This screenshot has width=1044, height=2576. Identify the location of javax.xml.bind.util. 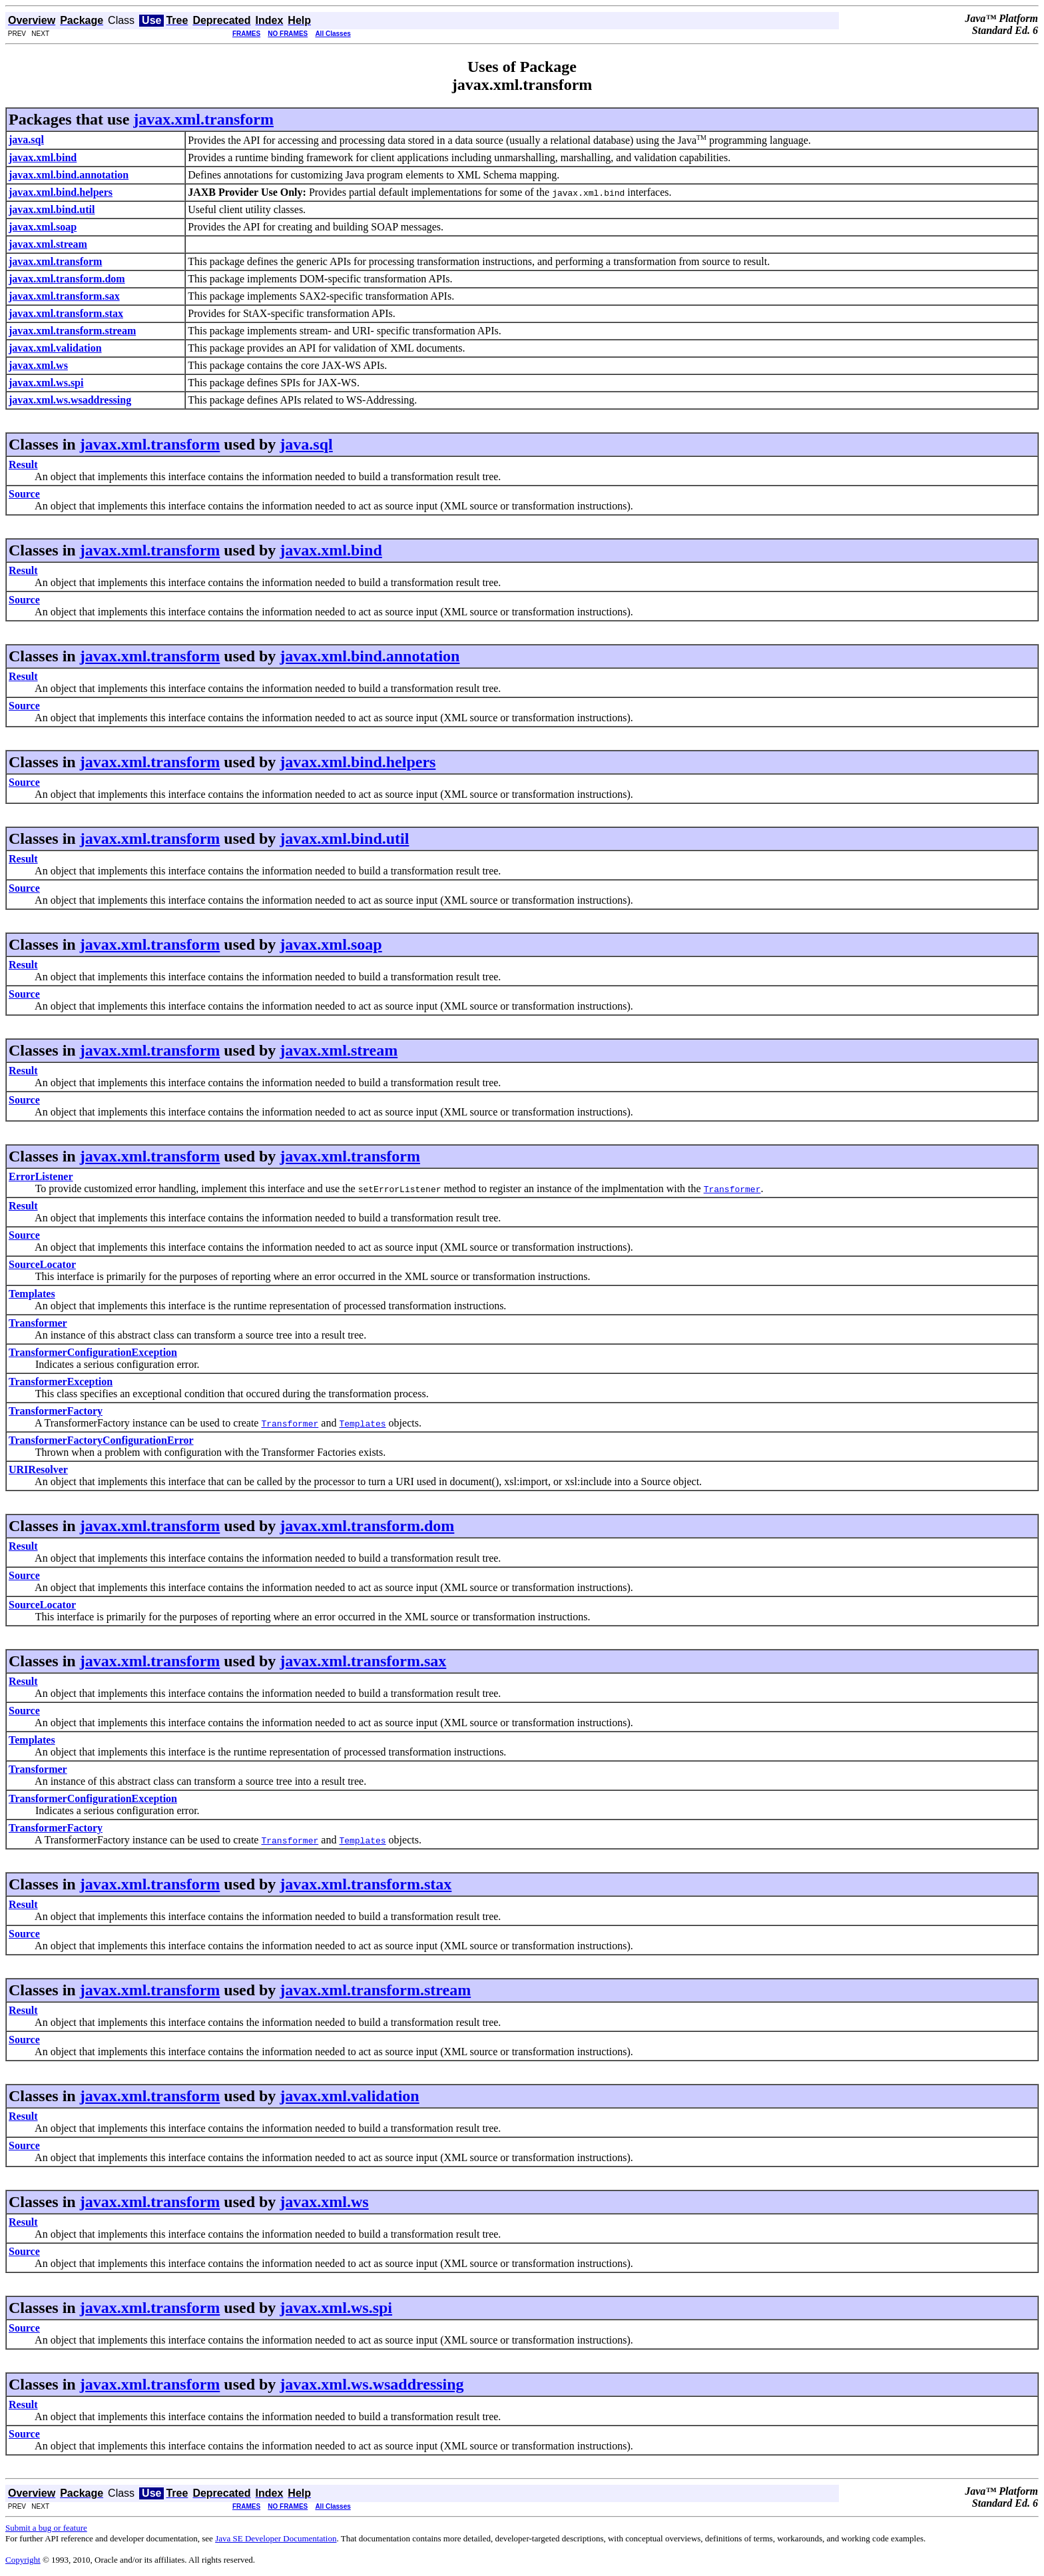
(344, 838).